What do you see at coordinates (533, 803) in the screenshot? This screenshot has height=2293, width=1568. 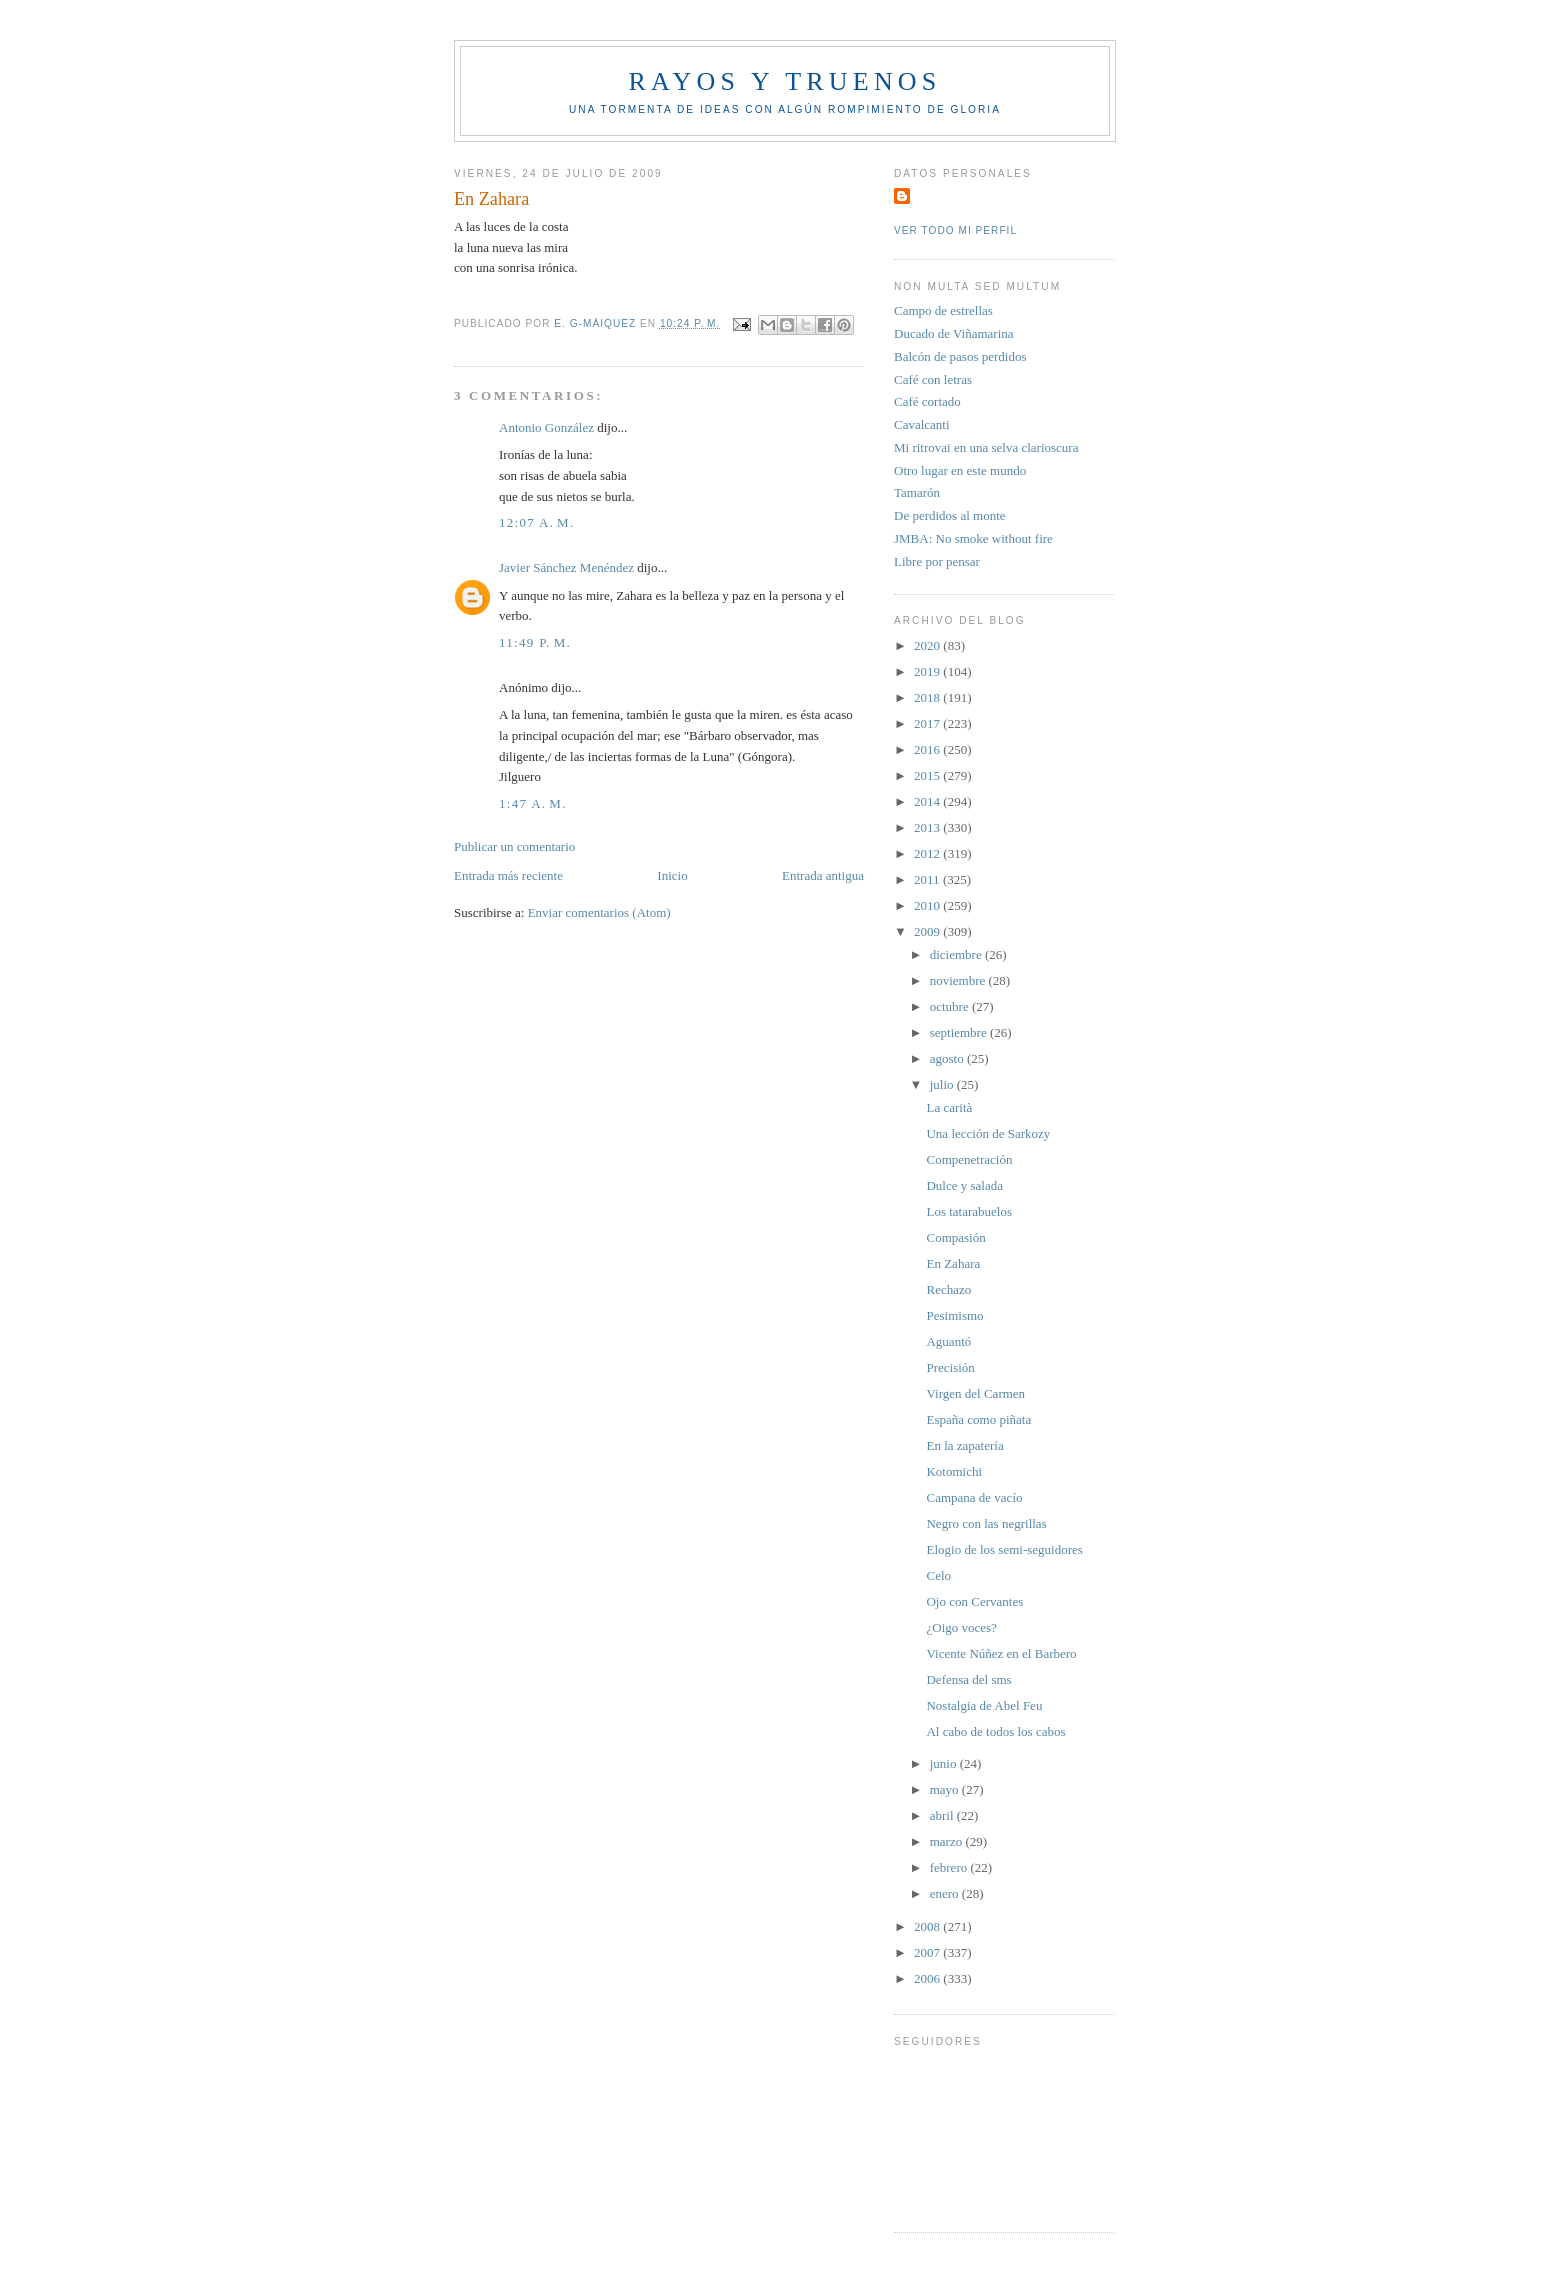 I see `1:47 a. m.` at bounding box center [533, 803].